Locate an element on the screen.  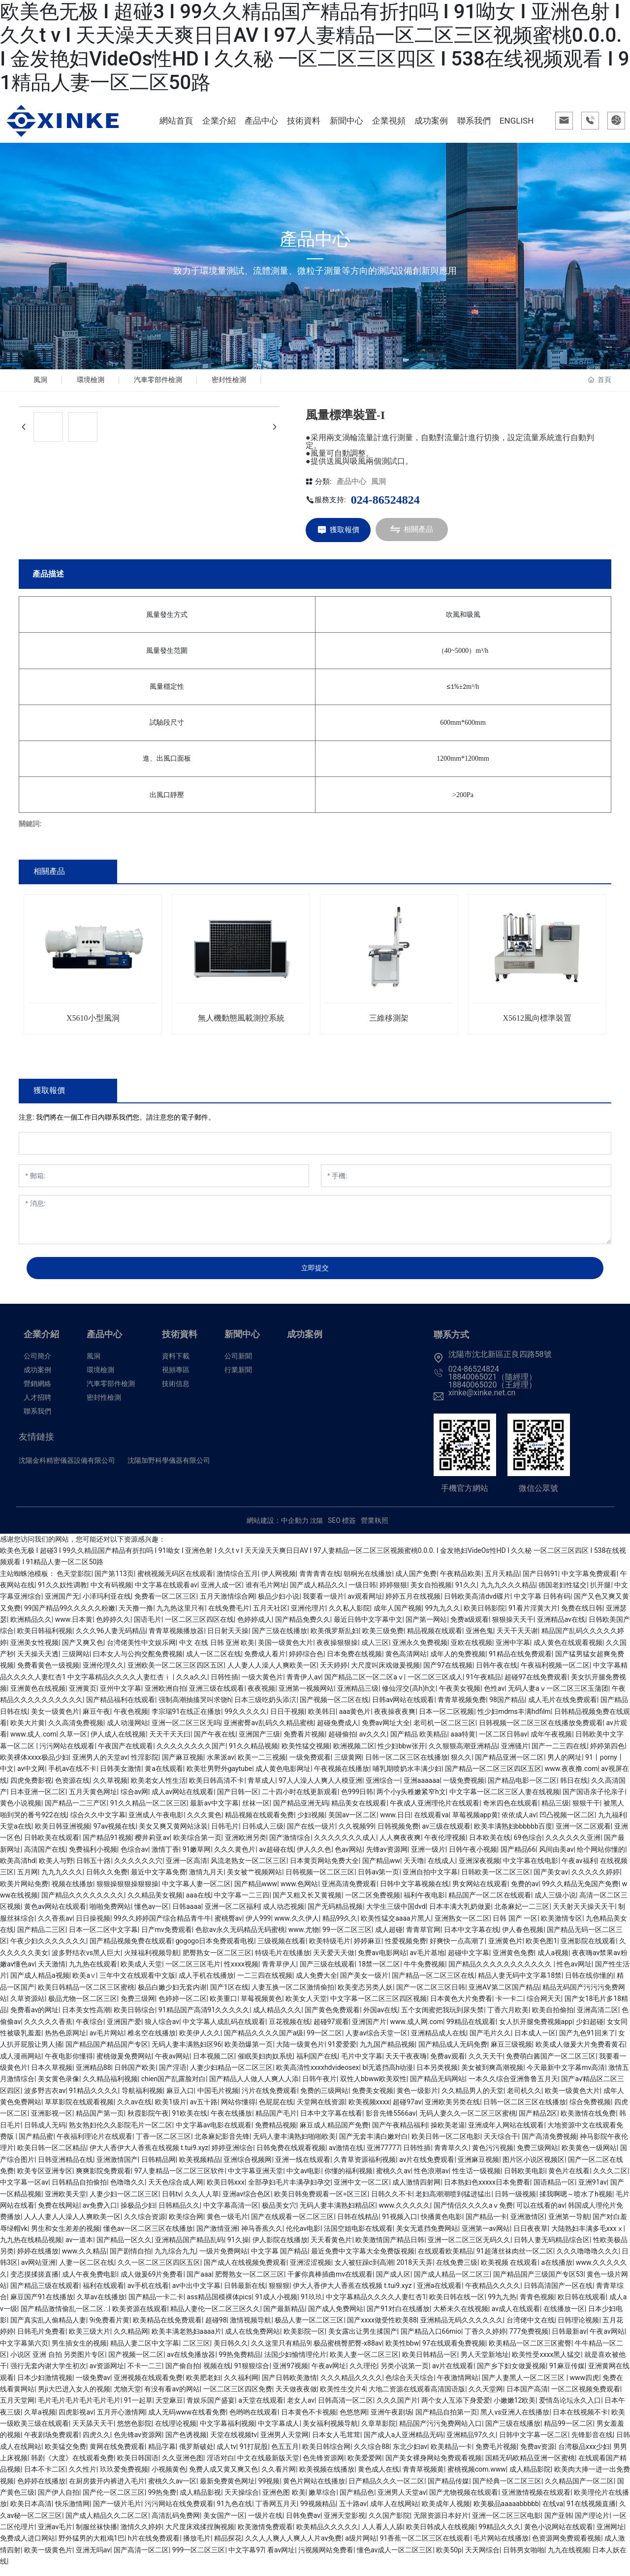
性生话一级视频 is located at coordinates (476, 2179).